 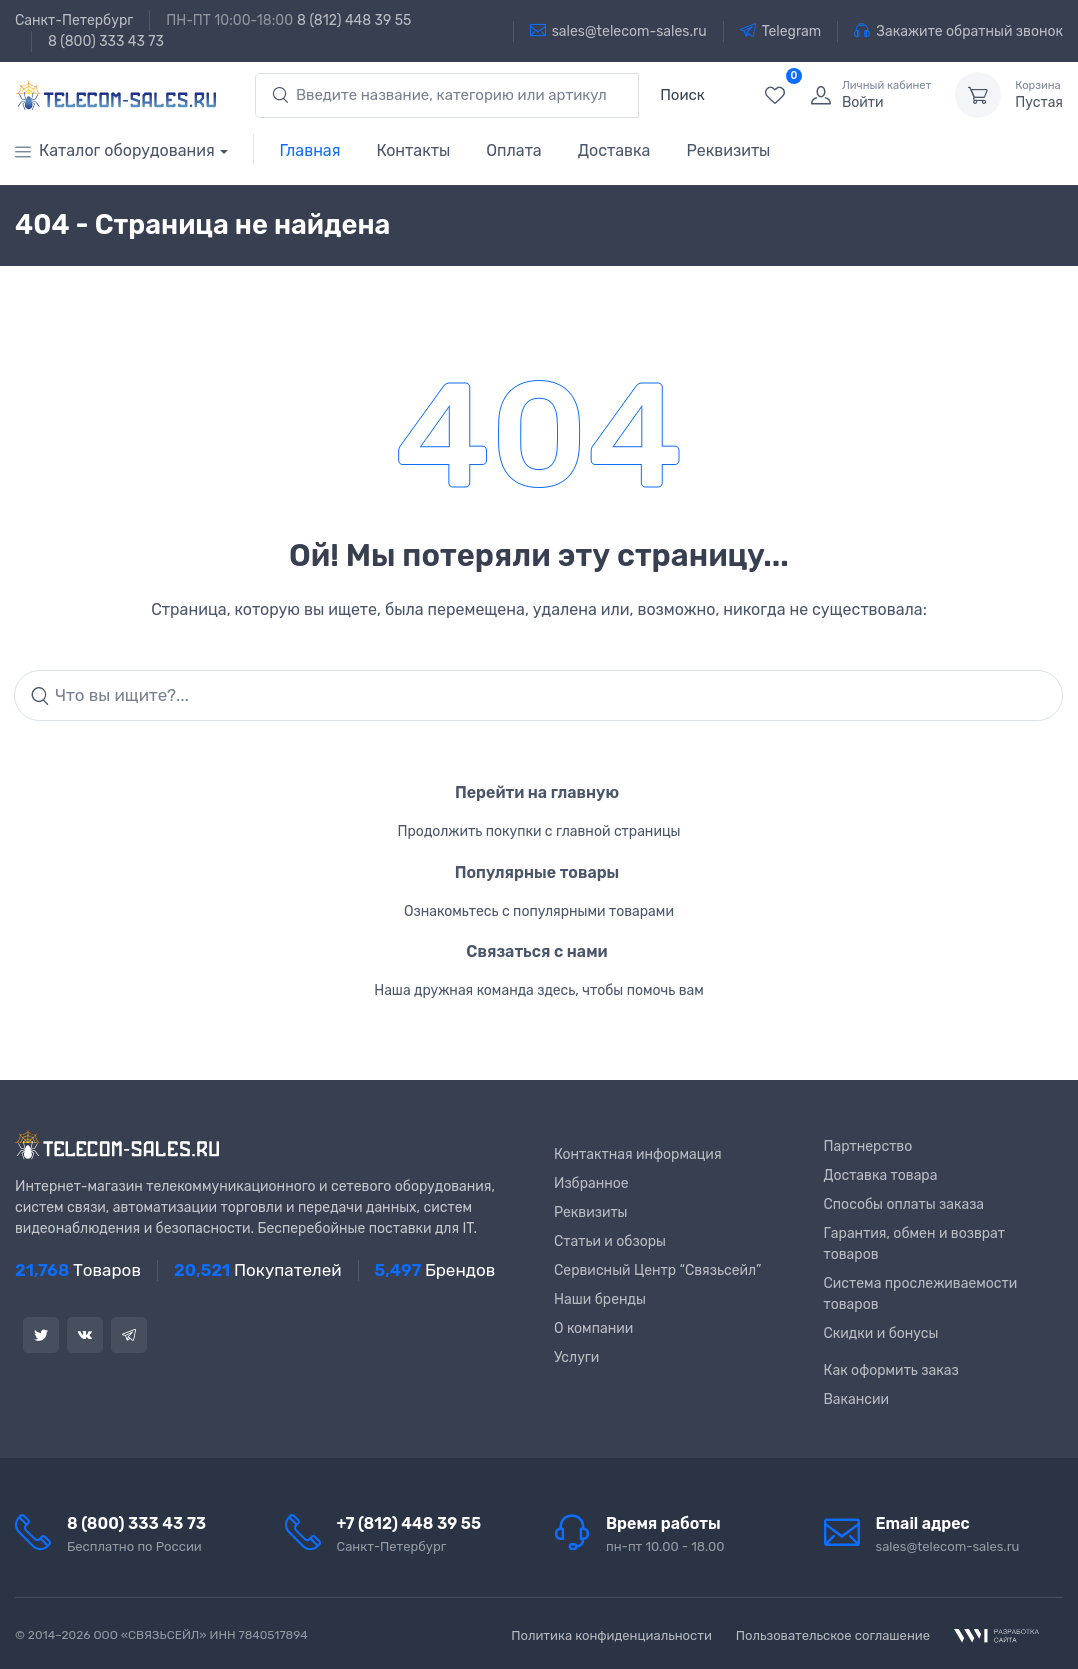 What do you see at coordinates (413, 150) in the screenshot?
I see `Контакты` at bounding box center [413, 150].